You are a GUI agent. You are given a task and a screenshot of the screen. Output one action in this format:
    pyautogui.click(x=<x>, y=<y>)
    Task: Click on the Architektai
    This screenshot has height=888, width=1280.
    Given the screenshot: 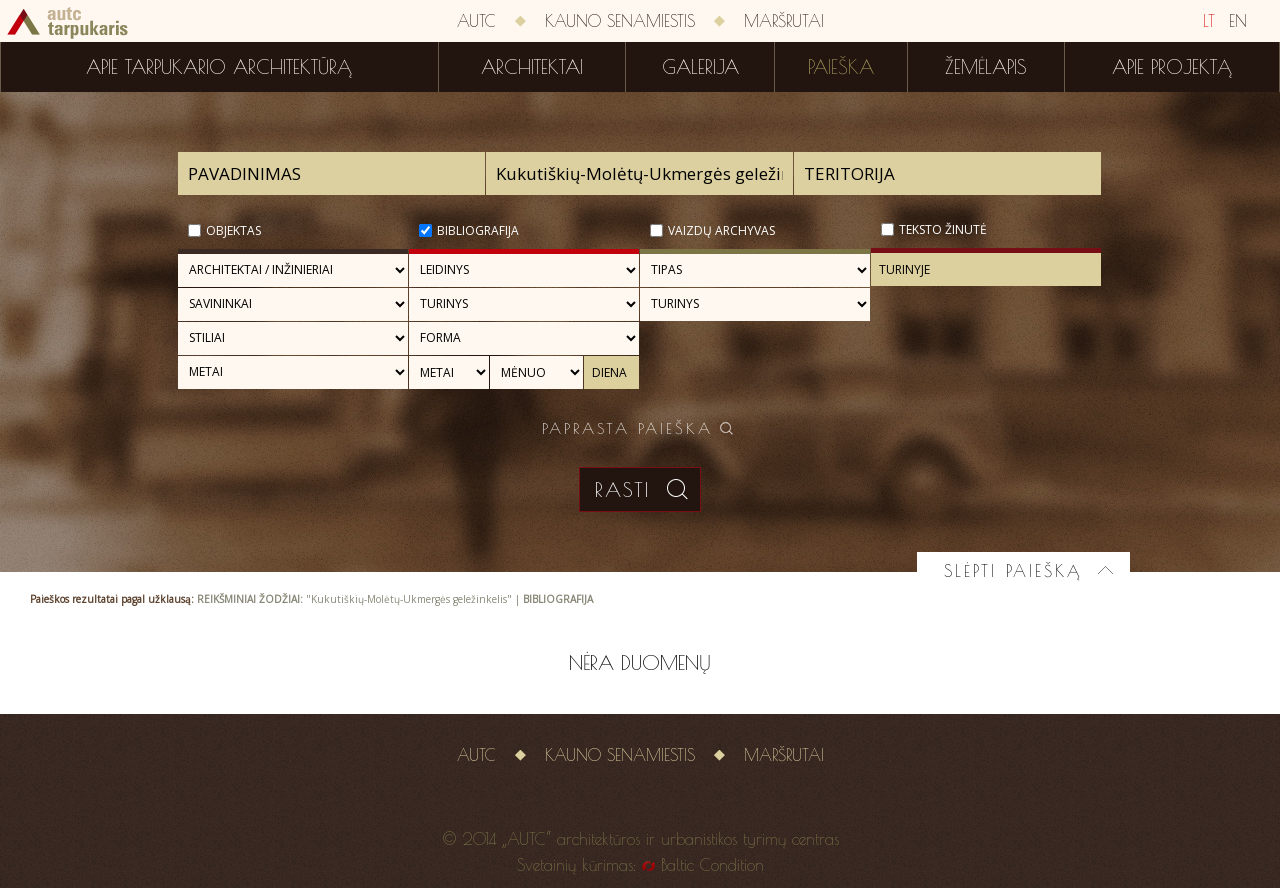 What is the action you would take?
    pyautogui.click(x=532, y=67)
    